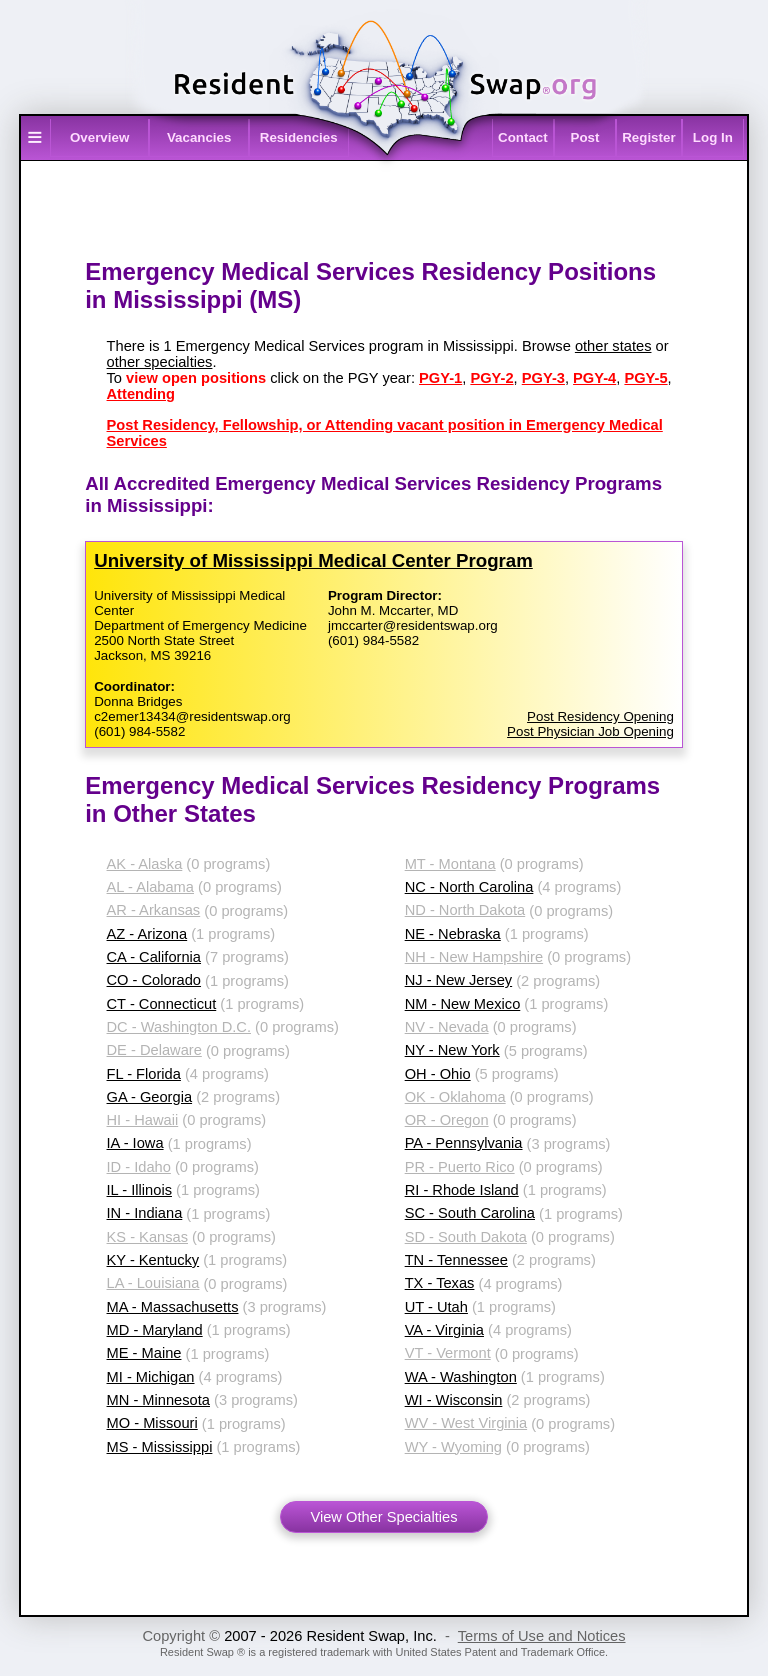 Image resolution: width=768 pixels, height=1676 pixels. I want to click on other states, so click(613, 346).